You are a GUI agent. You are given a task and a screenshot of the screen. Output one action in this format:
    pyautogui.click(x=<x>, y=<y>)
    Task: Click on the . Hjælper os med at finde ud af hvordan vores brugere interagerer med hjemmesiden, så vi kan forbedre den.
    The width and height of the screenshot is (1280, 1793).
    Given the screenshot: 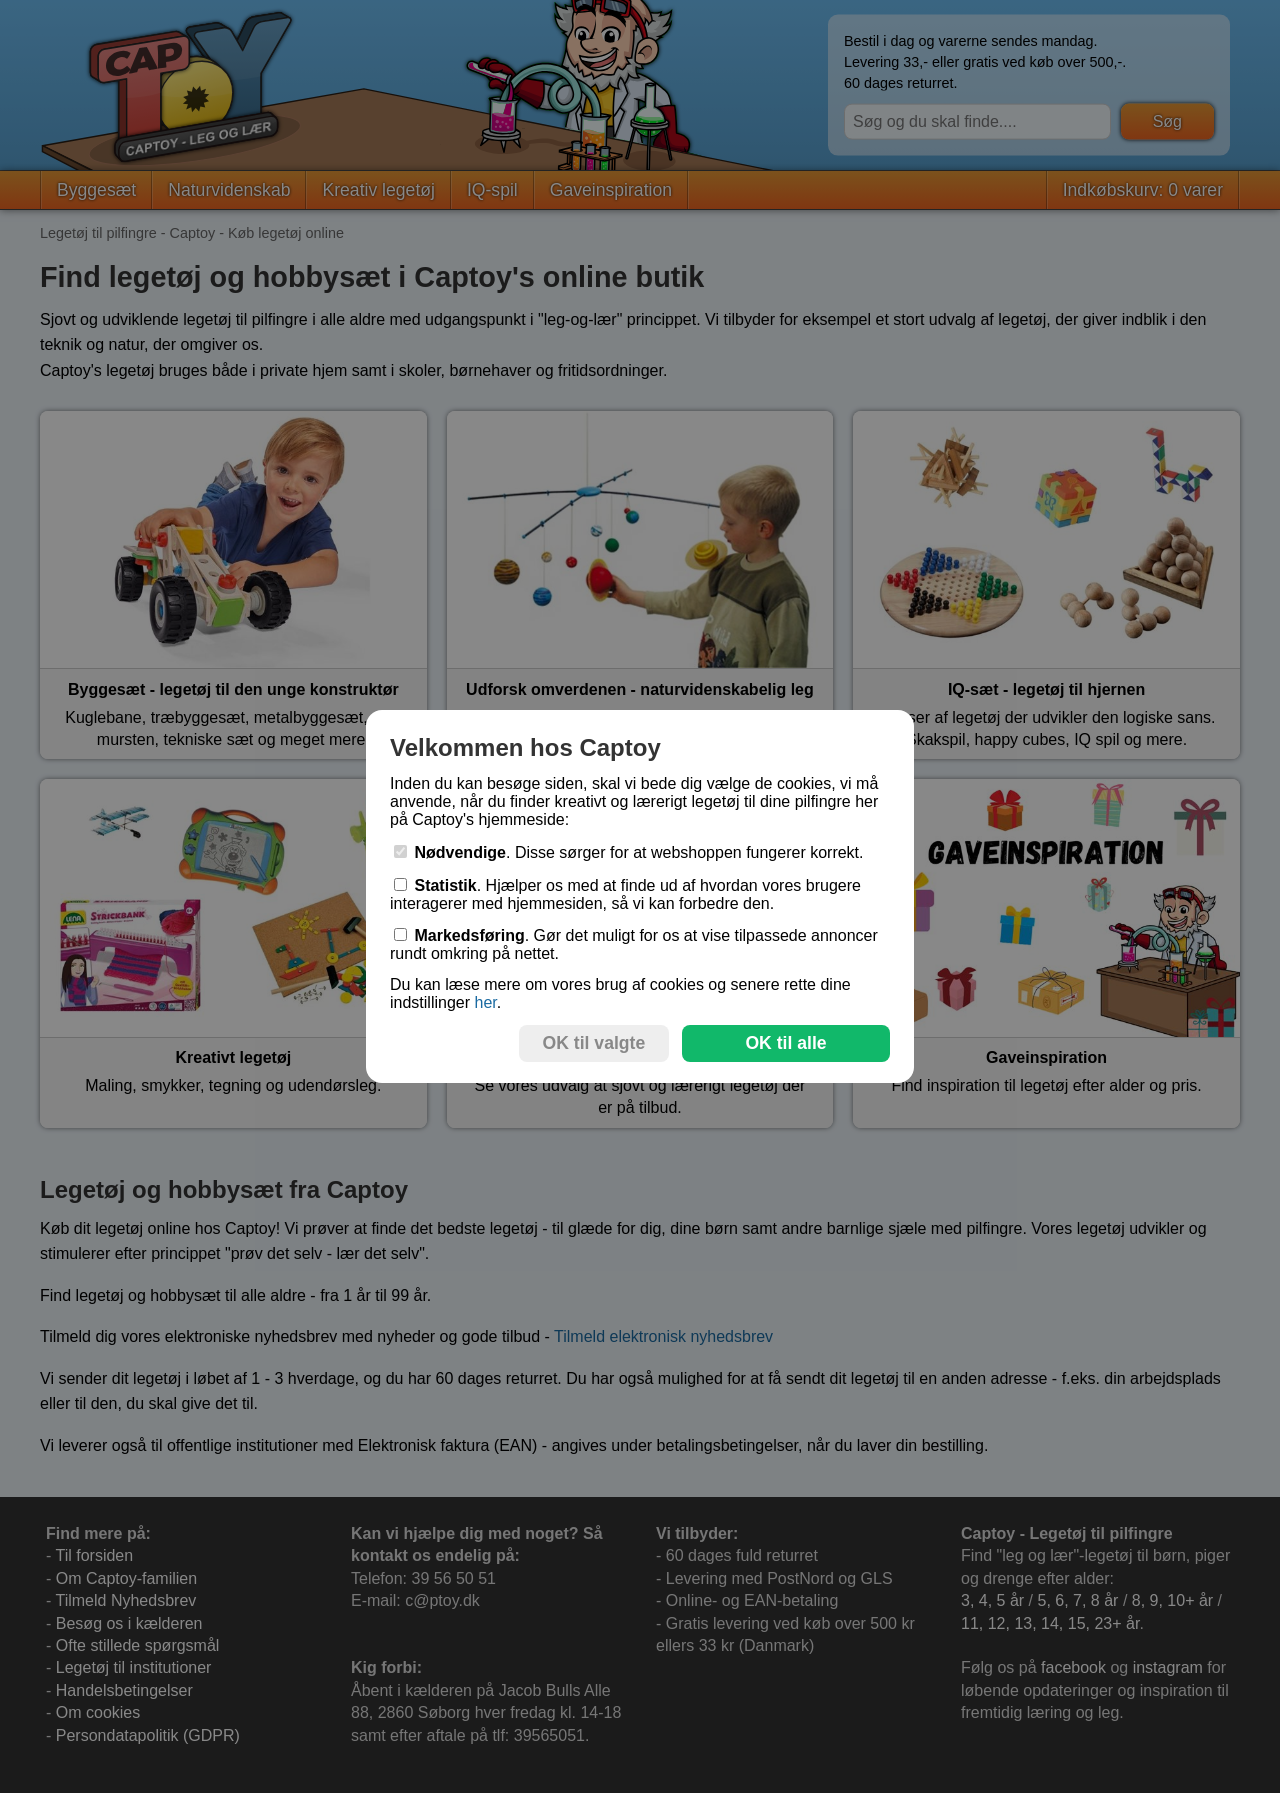 What is the action you would take?
    pyautogui.click(x=625, y=894)
    